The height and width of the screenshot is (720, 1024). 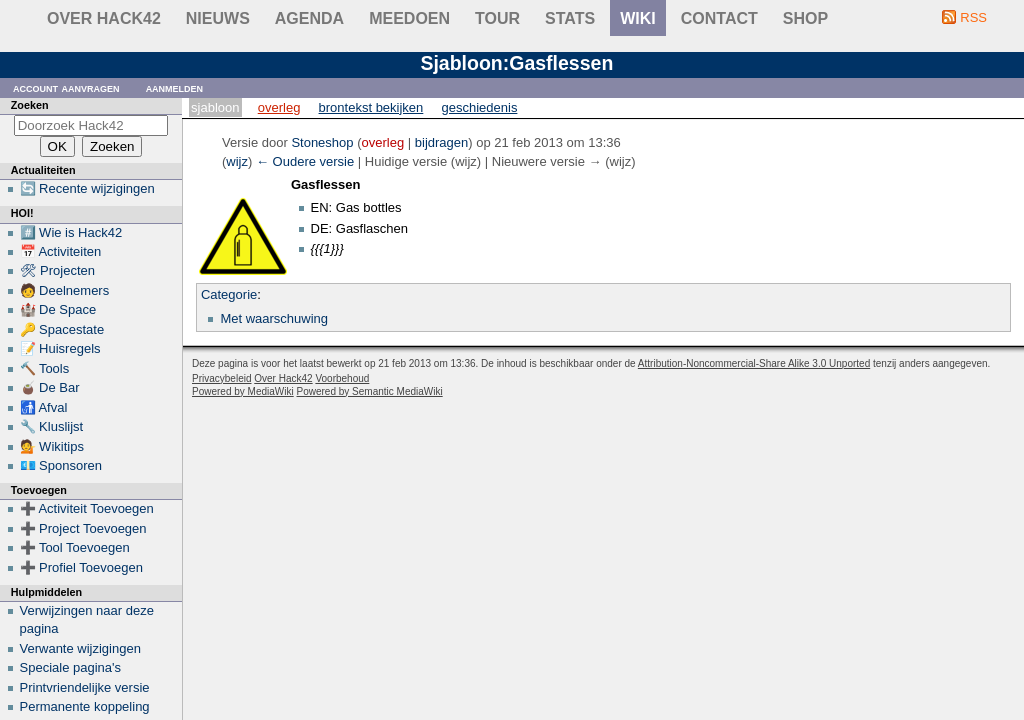 I want to click on Tour, so click(x=497, y=18).